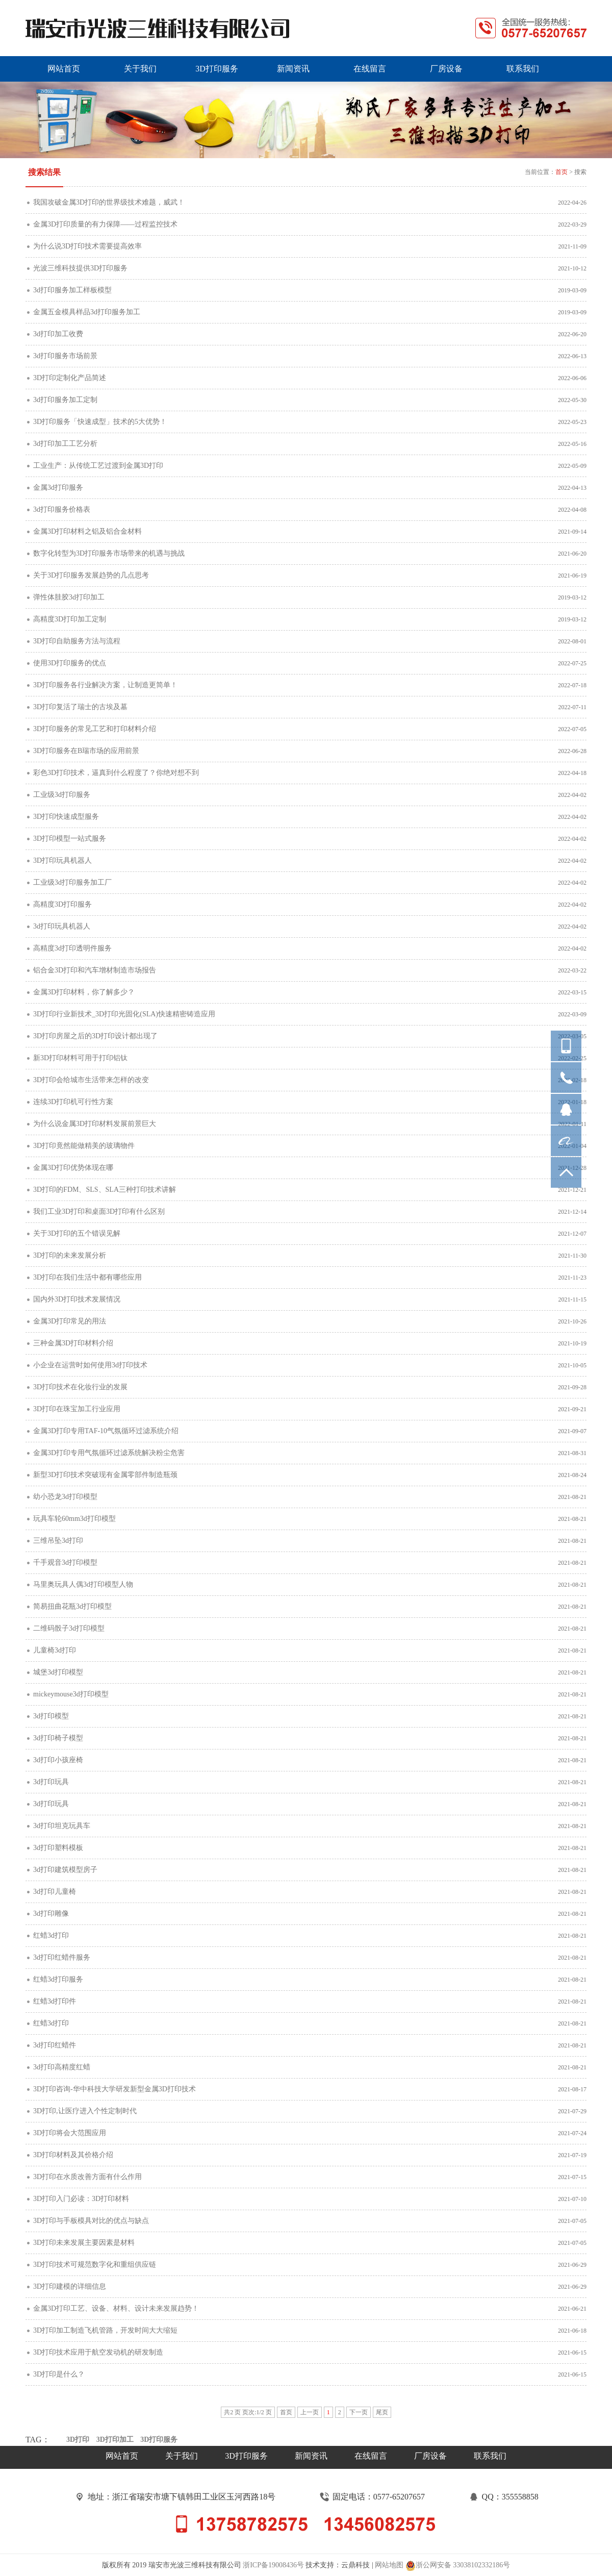 The height and width of the screenshot is (2576, 612). I want to click on 3D打印的未来发展分析, so click(69, 1255).